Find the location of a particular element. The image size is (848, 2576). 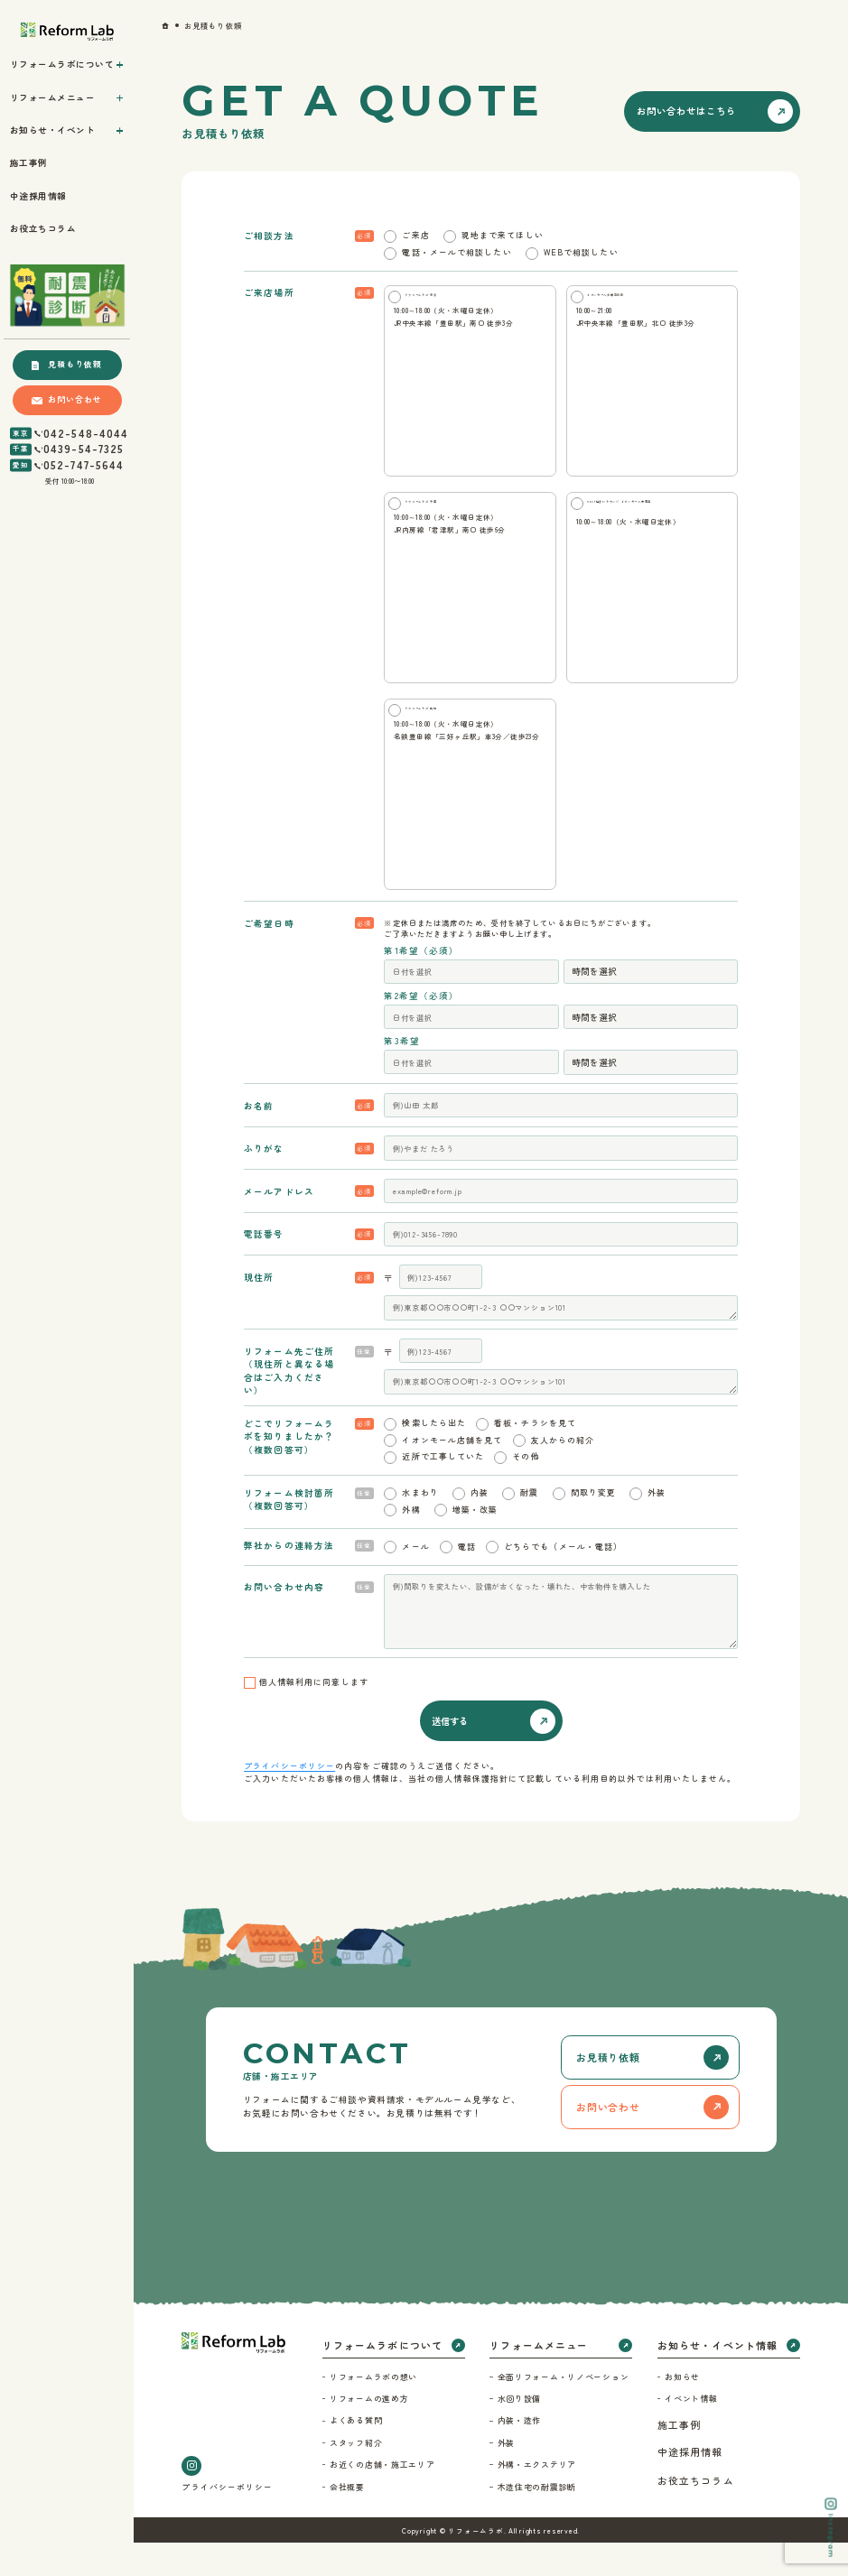

リフォームラボの想い is located at coordinates (373, 2410).